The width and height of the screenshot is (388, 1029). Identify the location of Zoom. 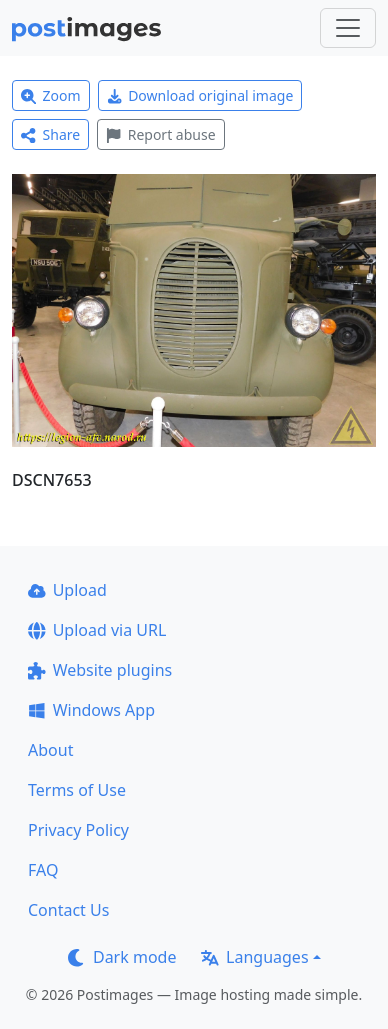
(51, 95).